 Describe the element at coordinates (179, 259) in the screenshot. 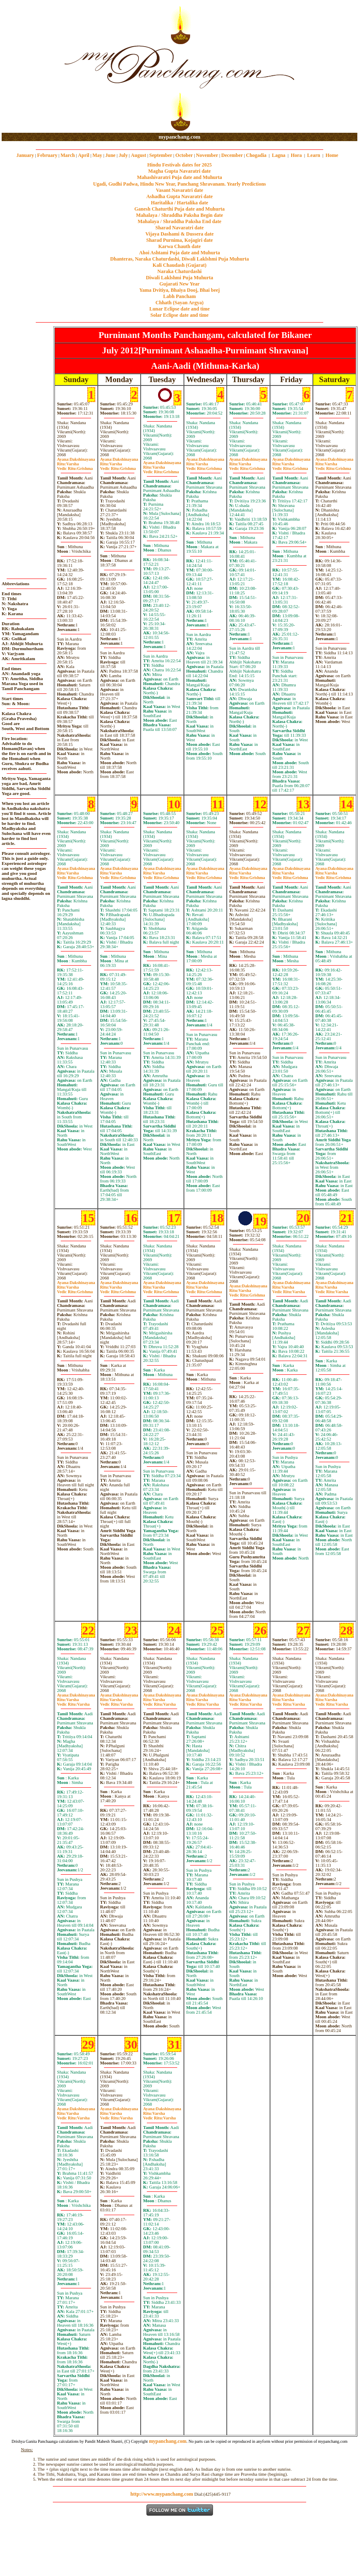

I see `Dhanteras, Naraka Chaturdashi, Diwali Laklshmi Puja Muhurta` at that location.